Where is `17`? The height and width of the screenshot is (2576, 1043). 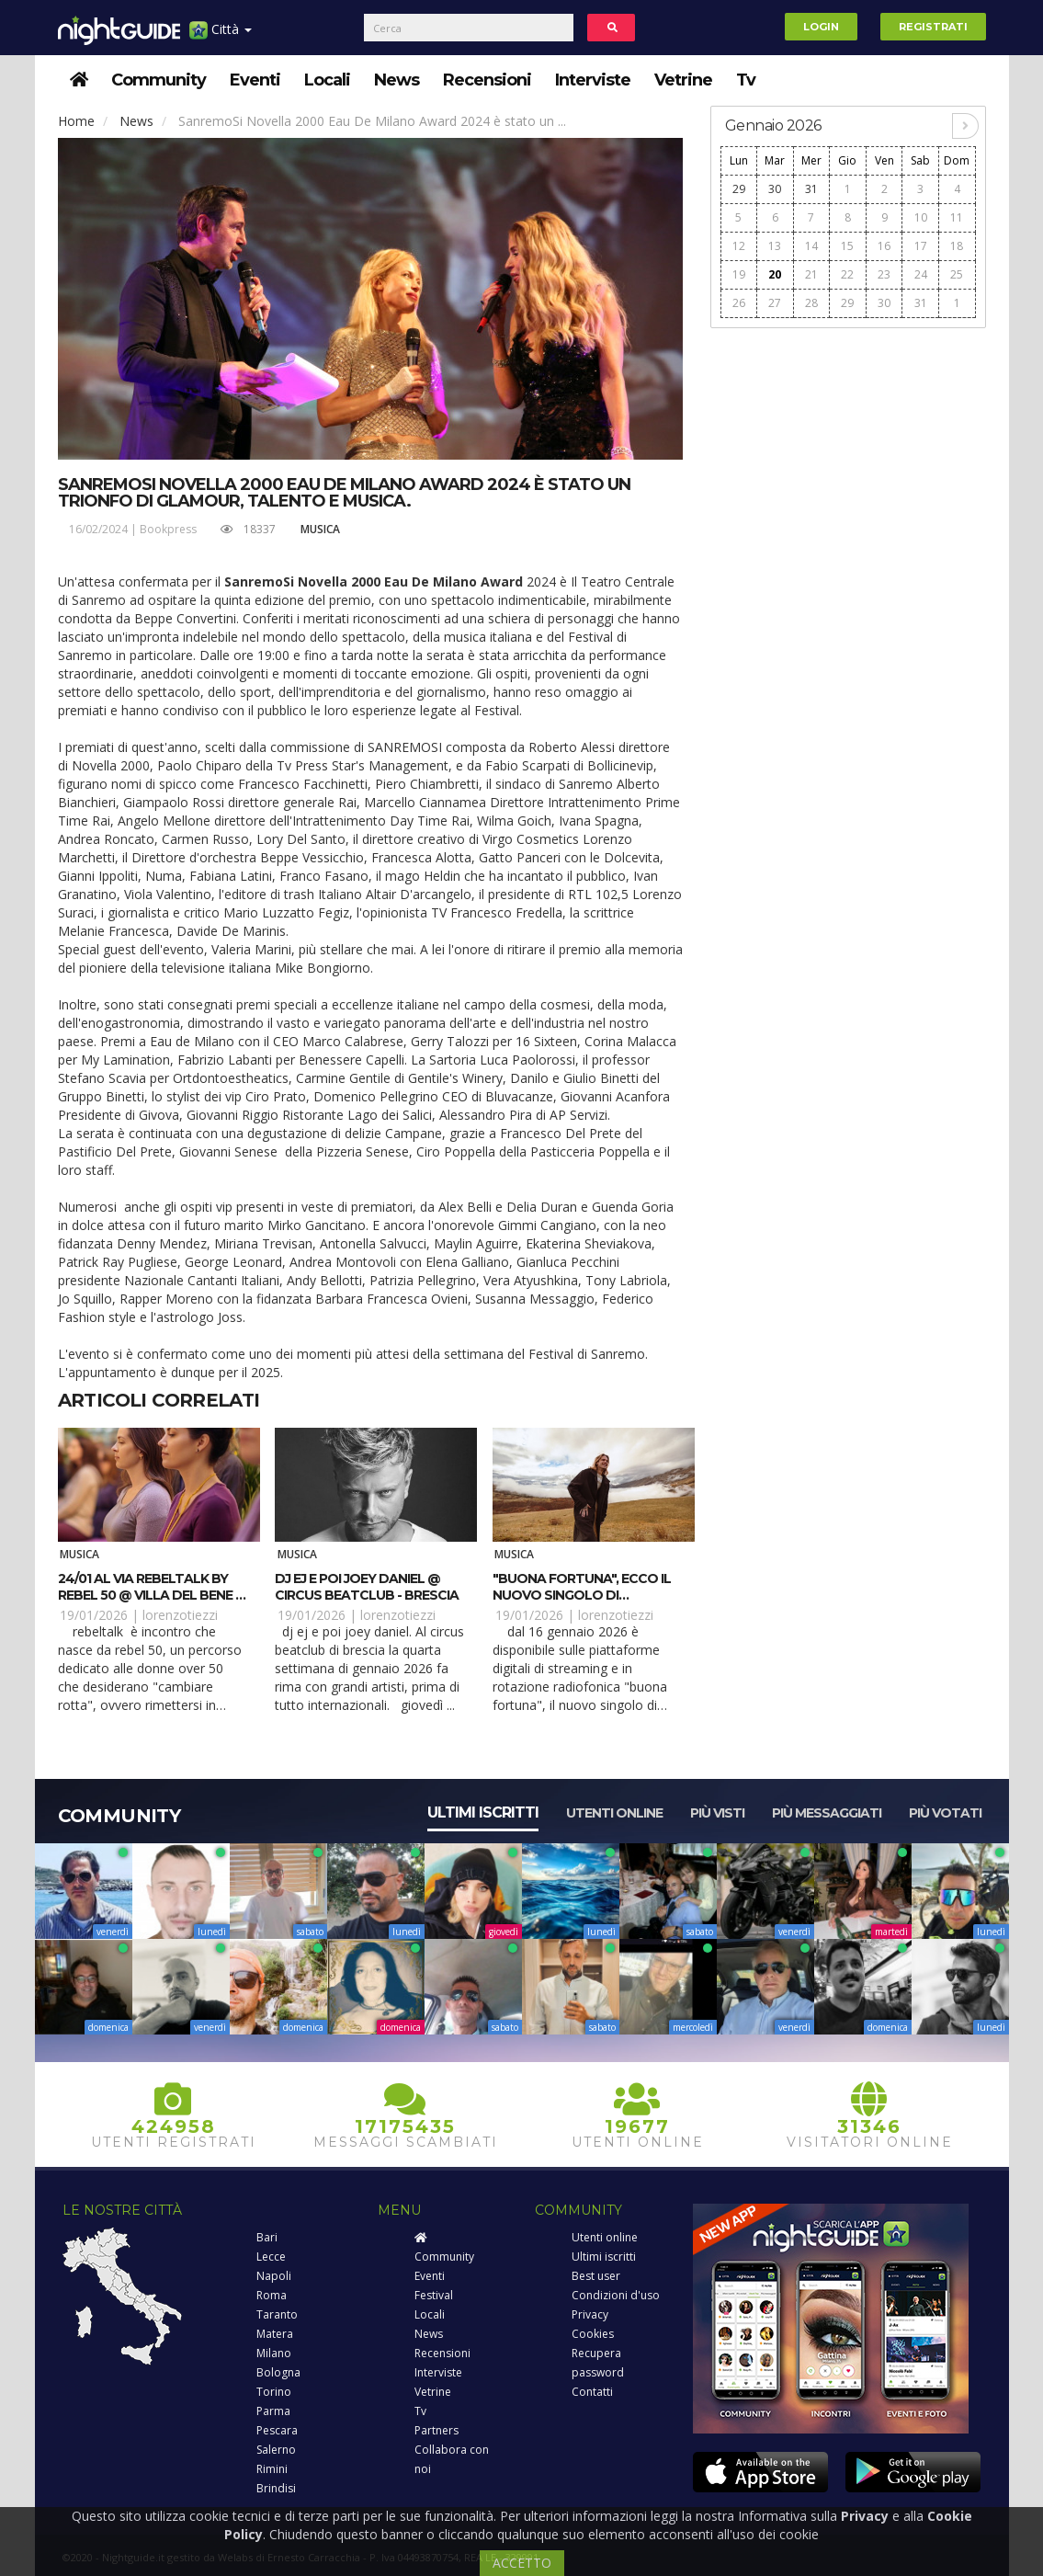
17 is located at coordinates (920, 246).